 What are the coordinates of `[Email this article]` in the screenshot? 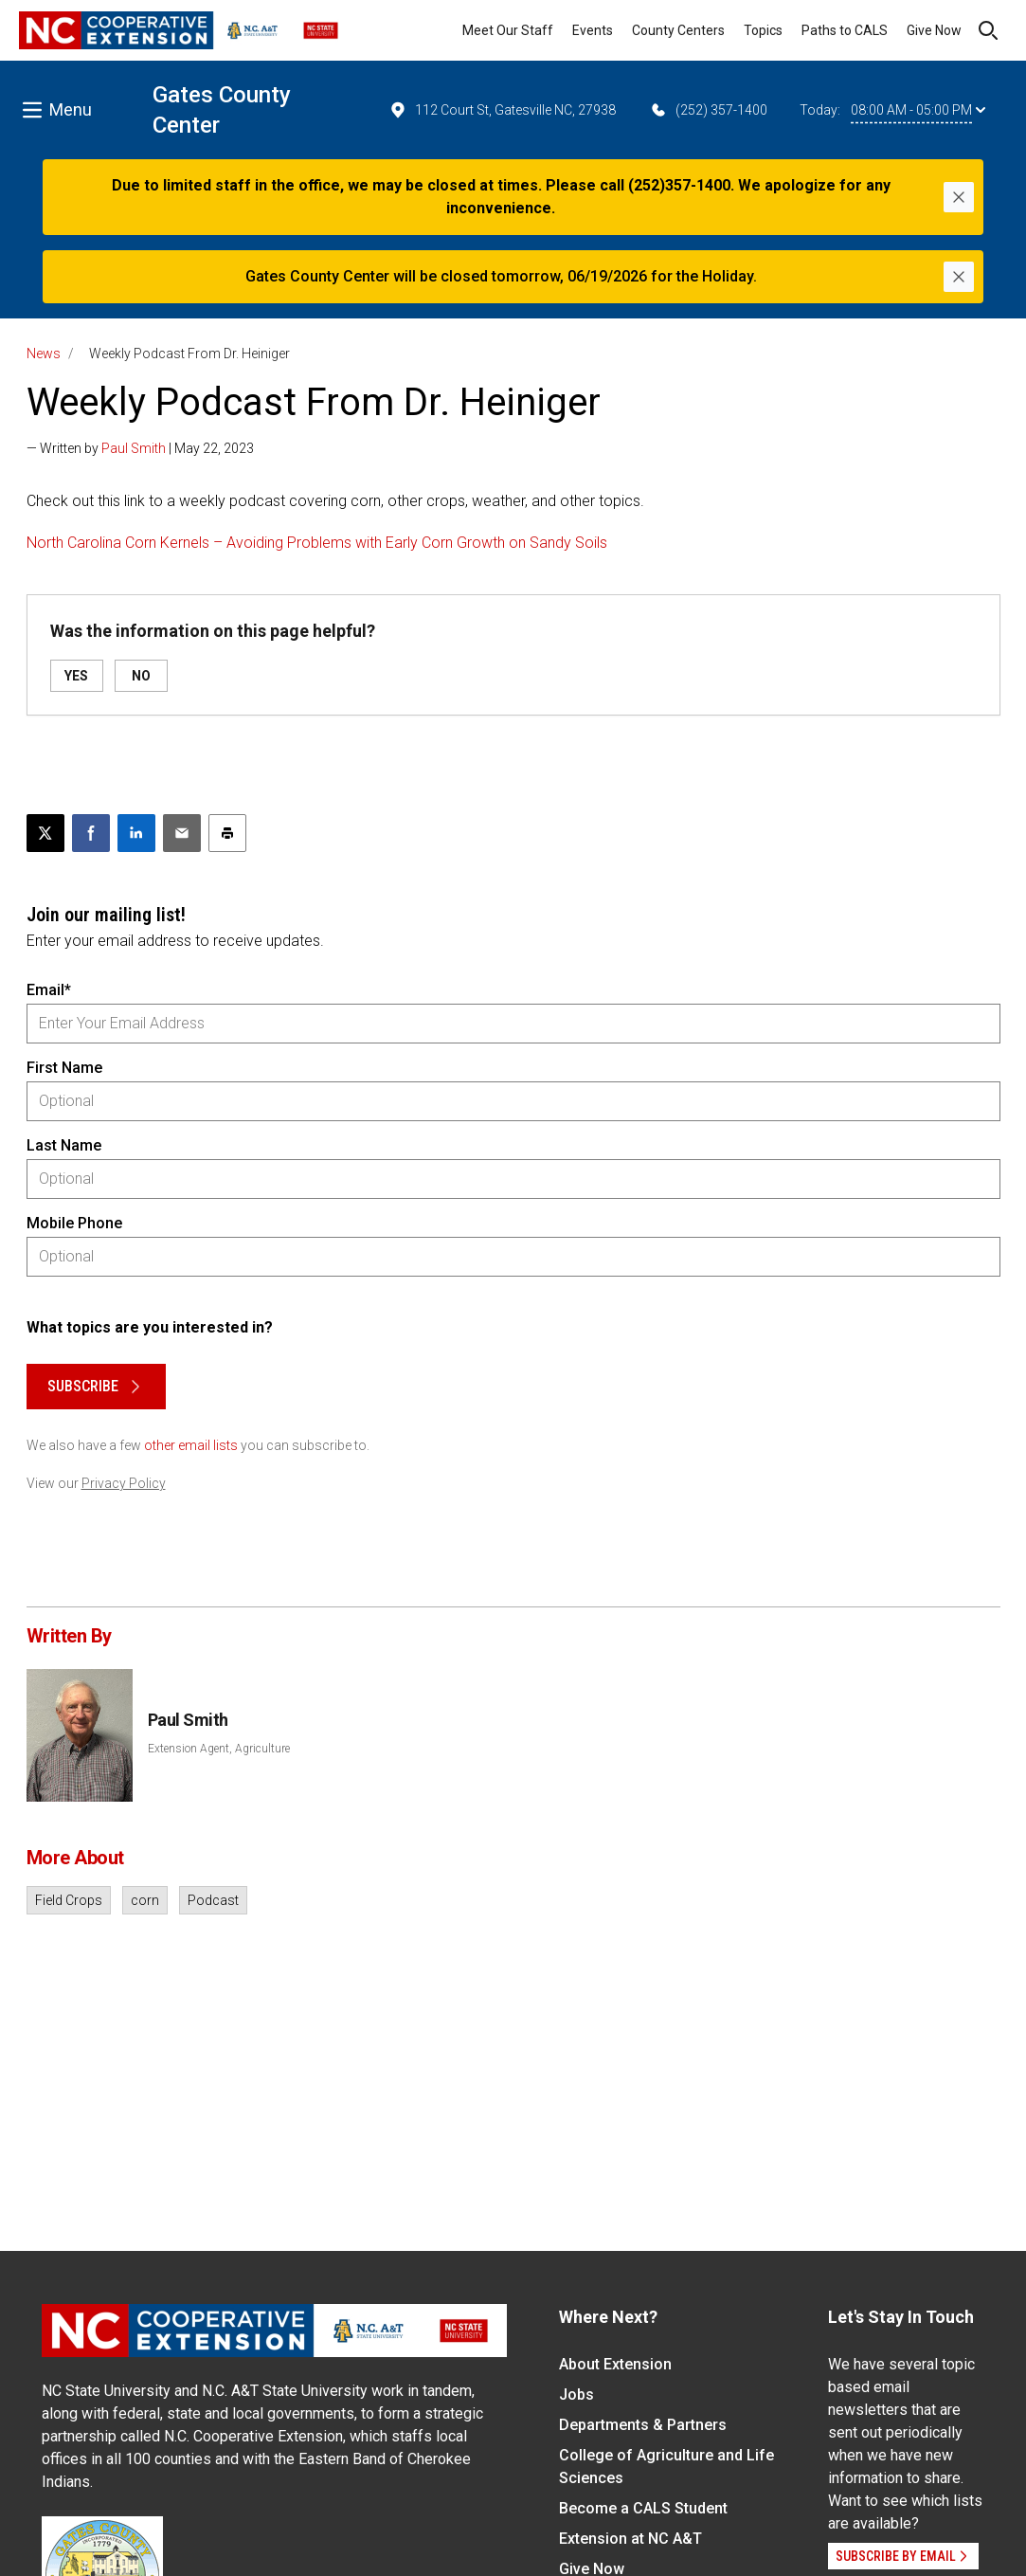 It's located at (182, 833).